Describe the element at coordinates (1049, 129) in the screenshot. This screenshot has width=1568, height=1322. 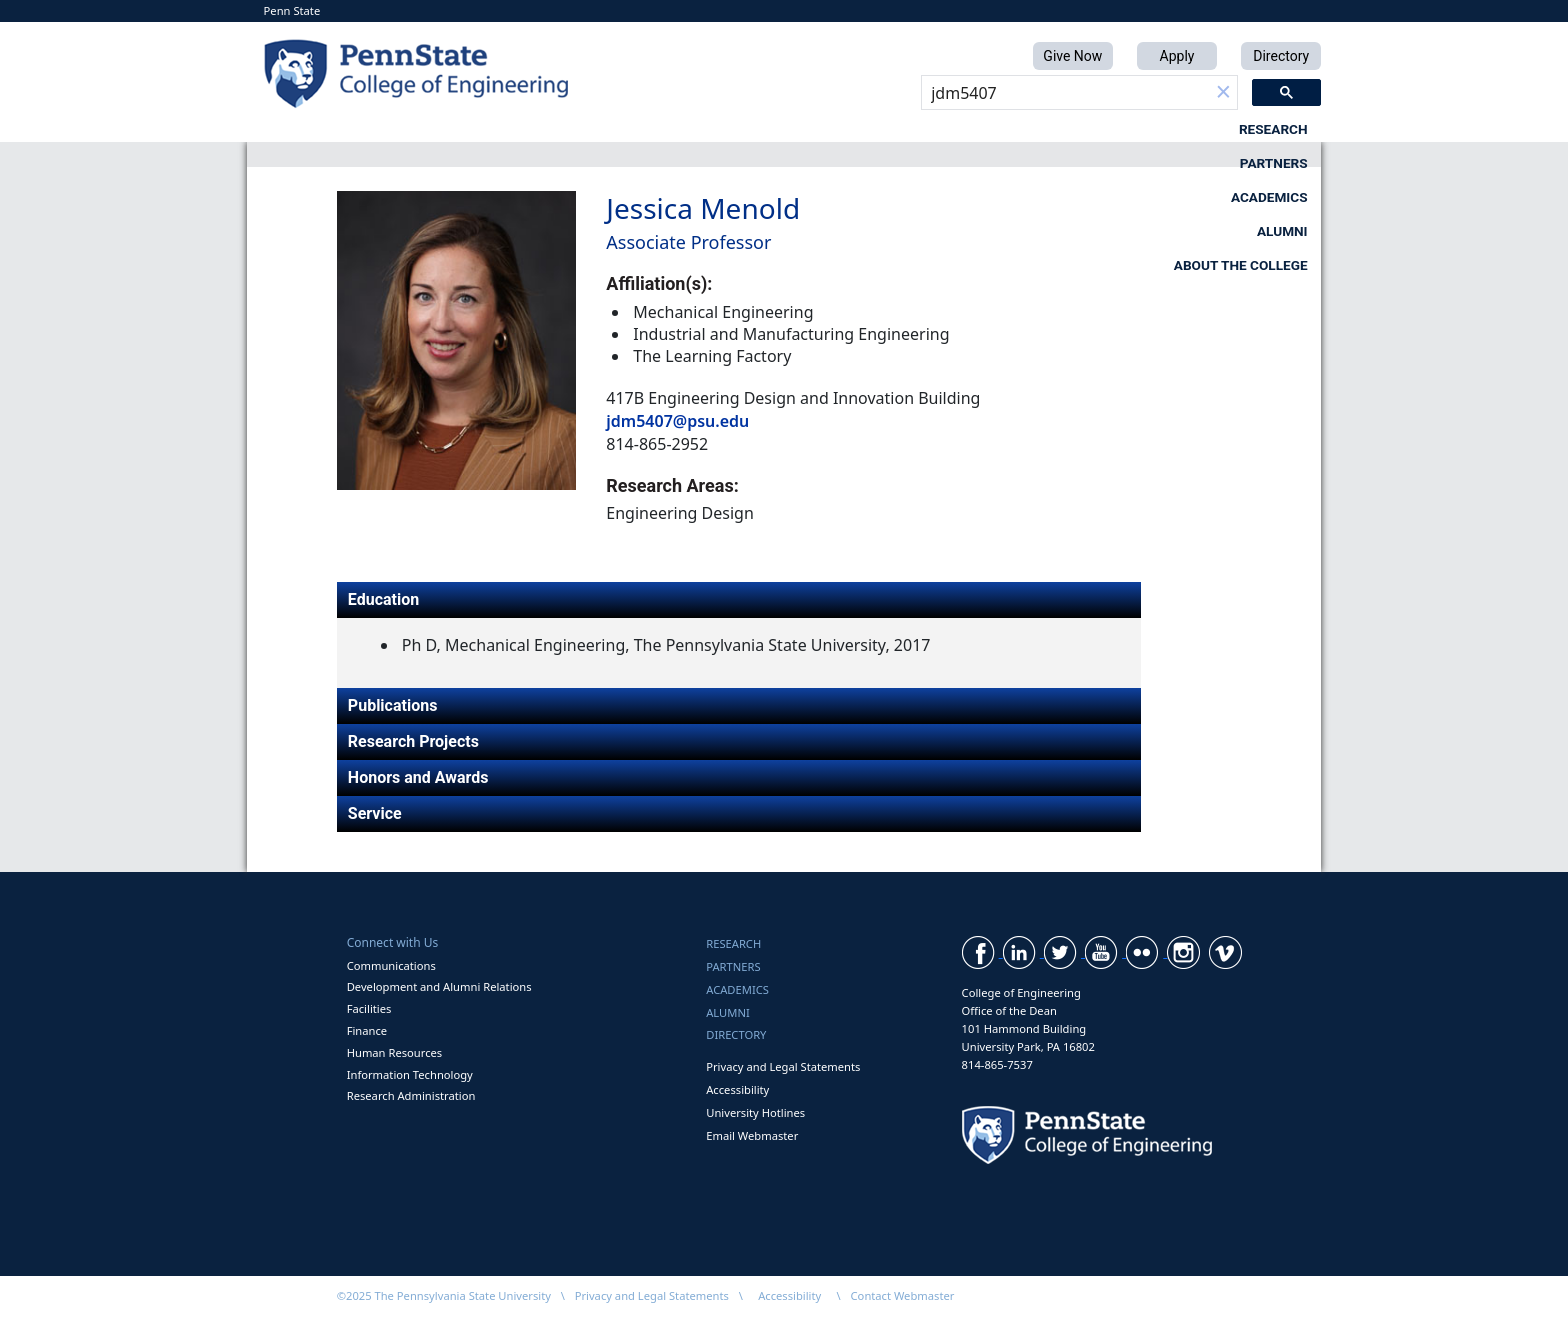
I see `Alumni` at that location.